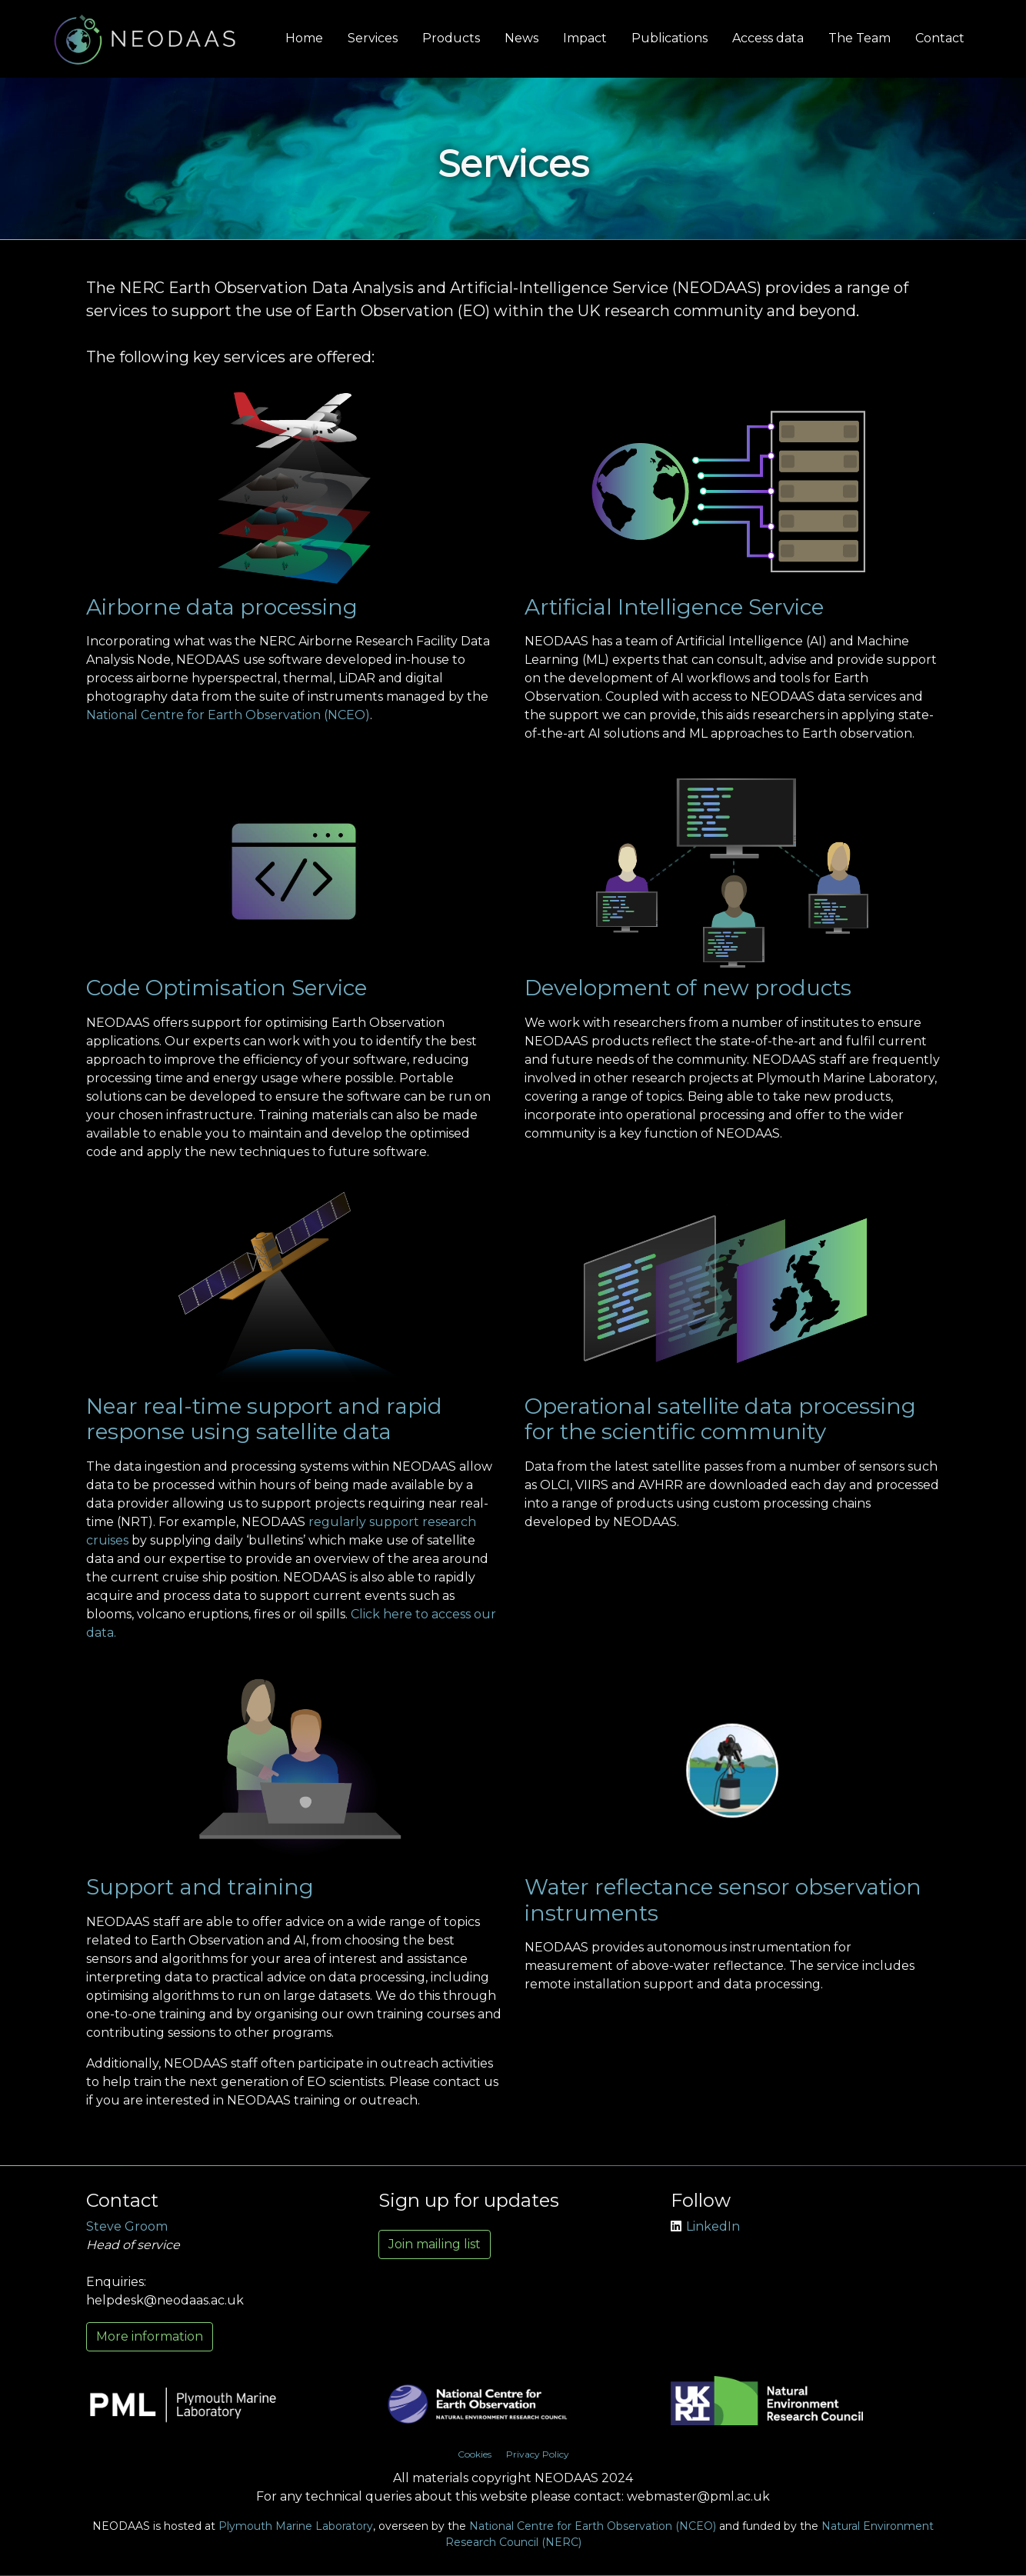  Describe the element at coordinates (304, 38) in the screenshot. I see `Home` at that location.